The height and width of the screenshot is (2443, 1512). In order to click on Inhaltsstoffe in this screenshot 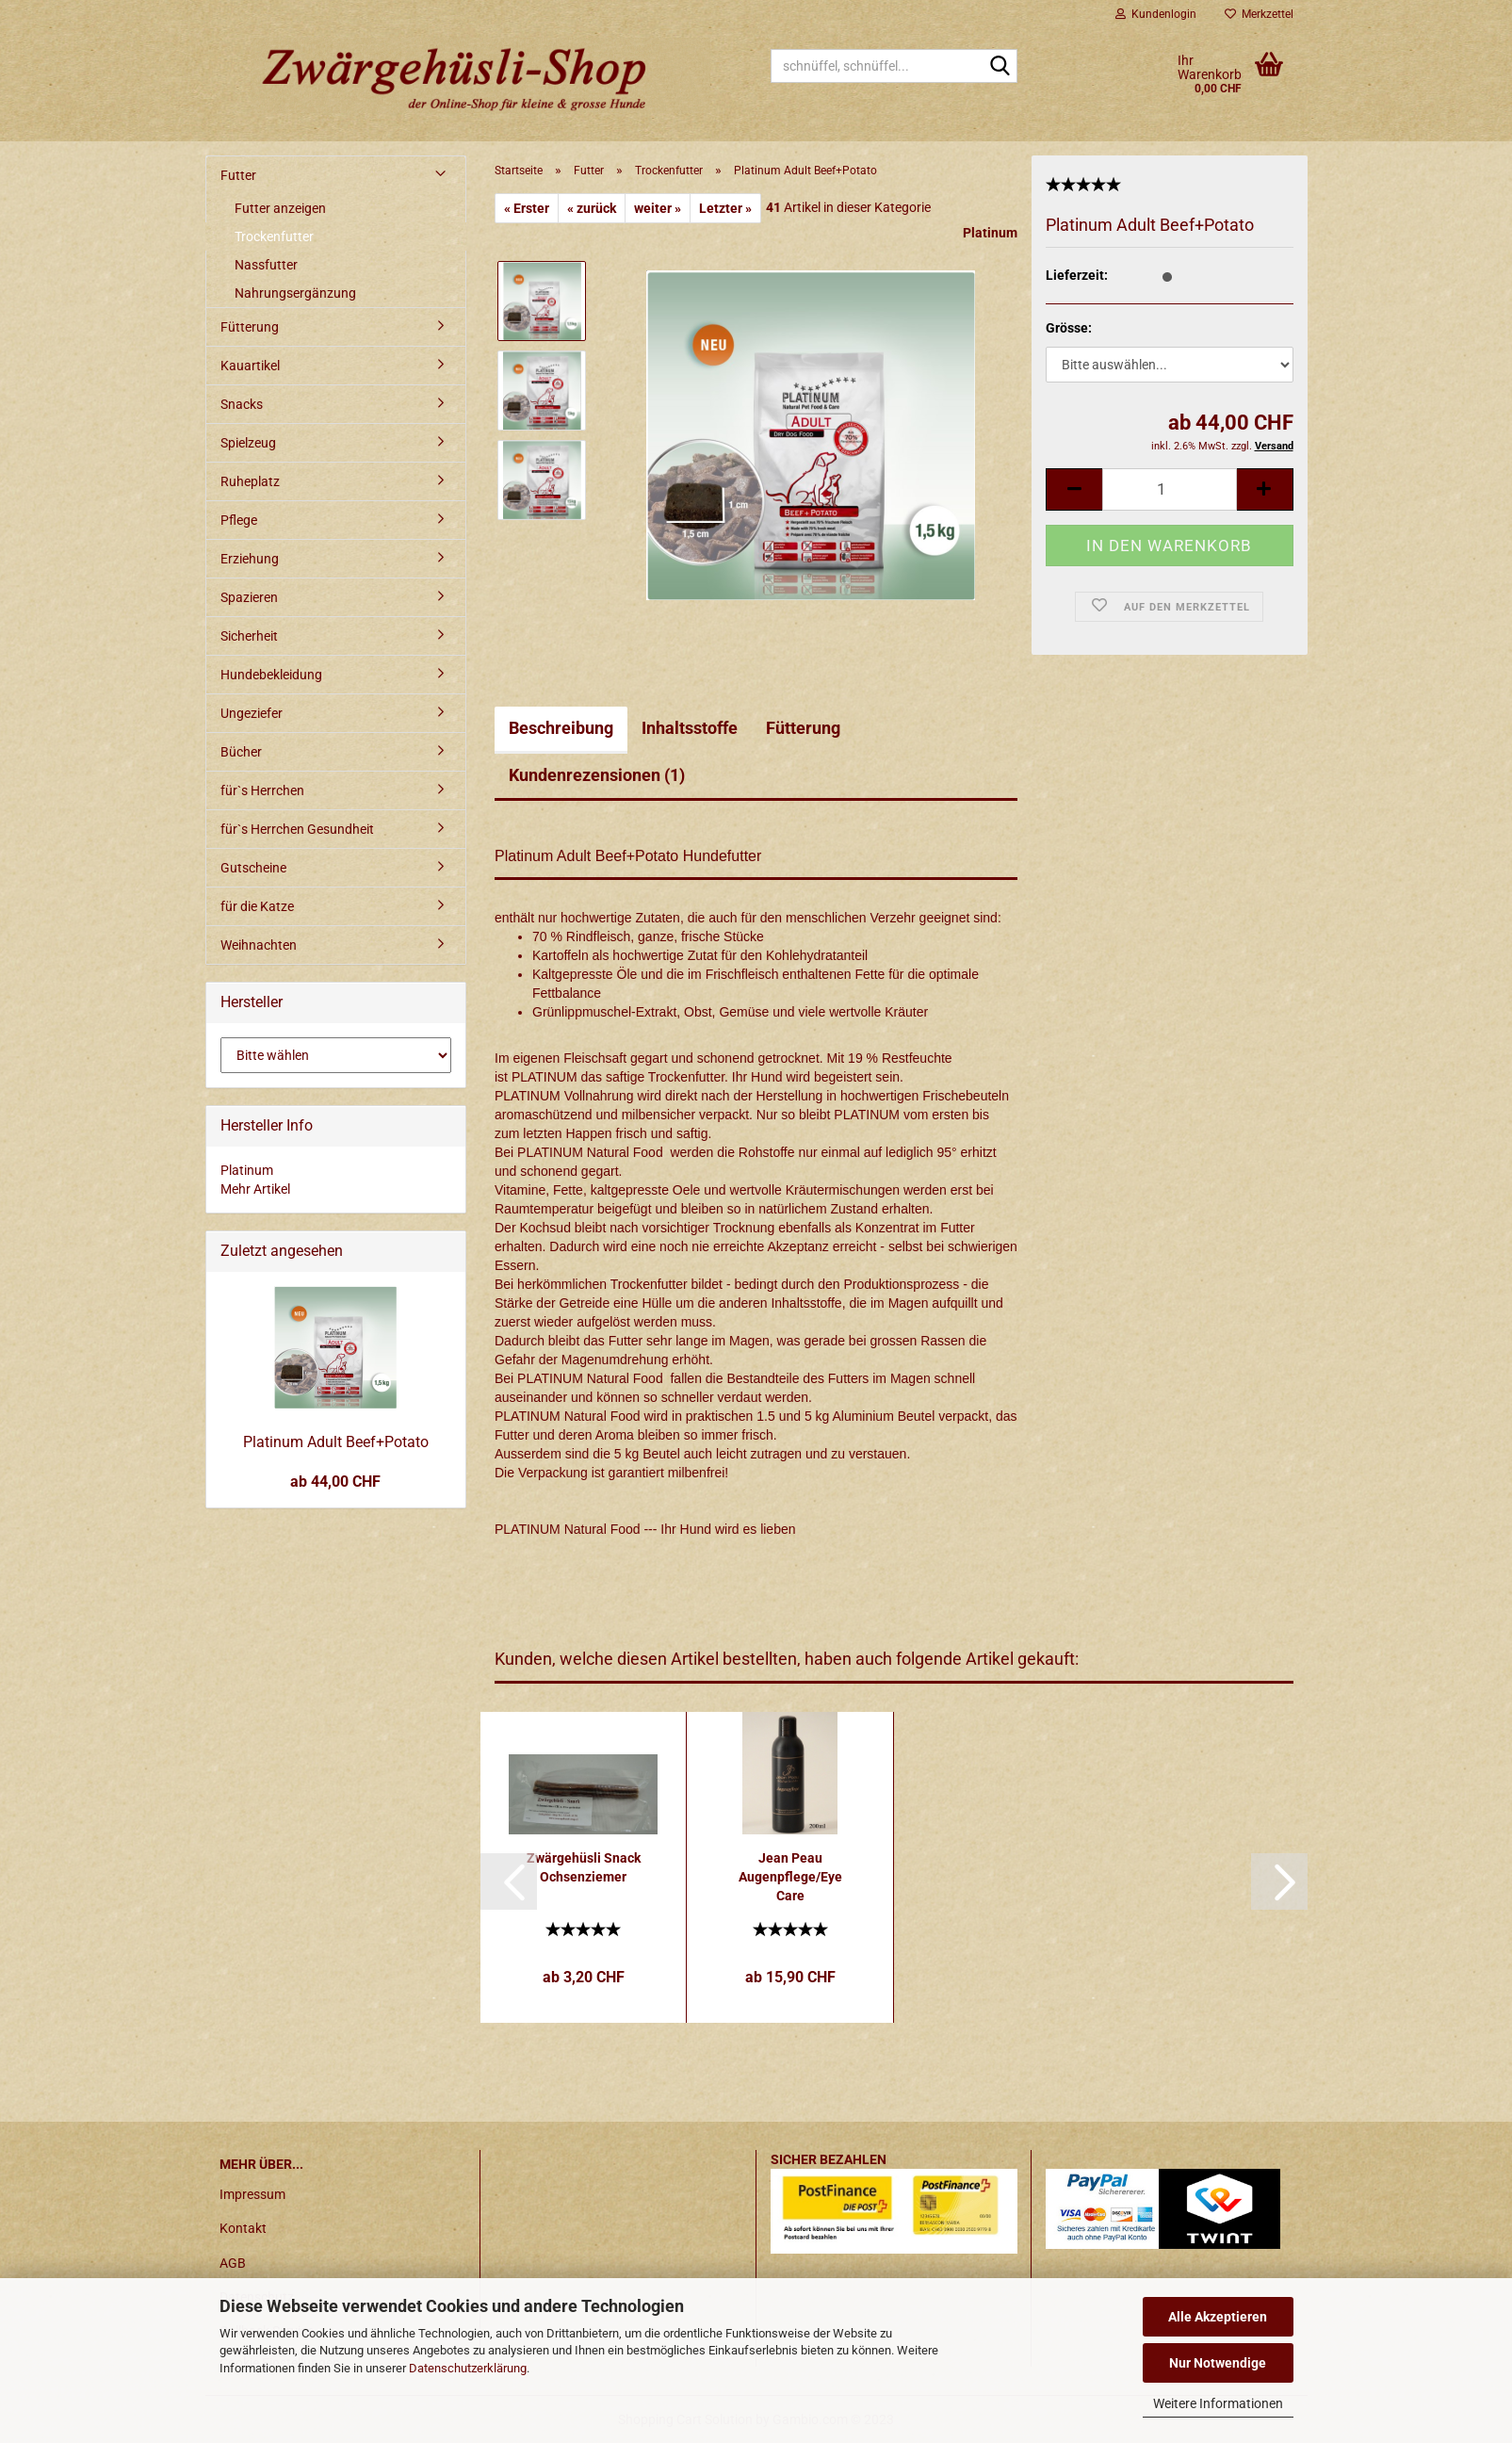, I will do `click(690, 728)`.